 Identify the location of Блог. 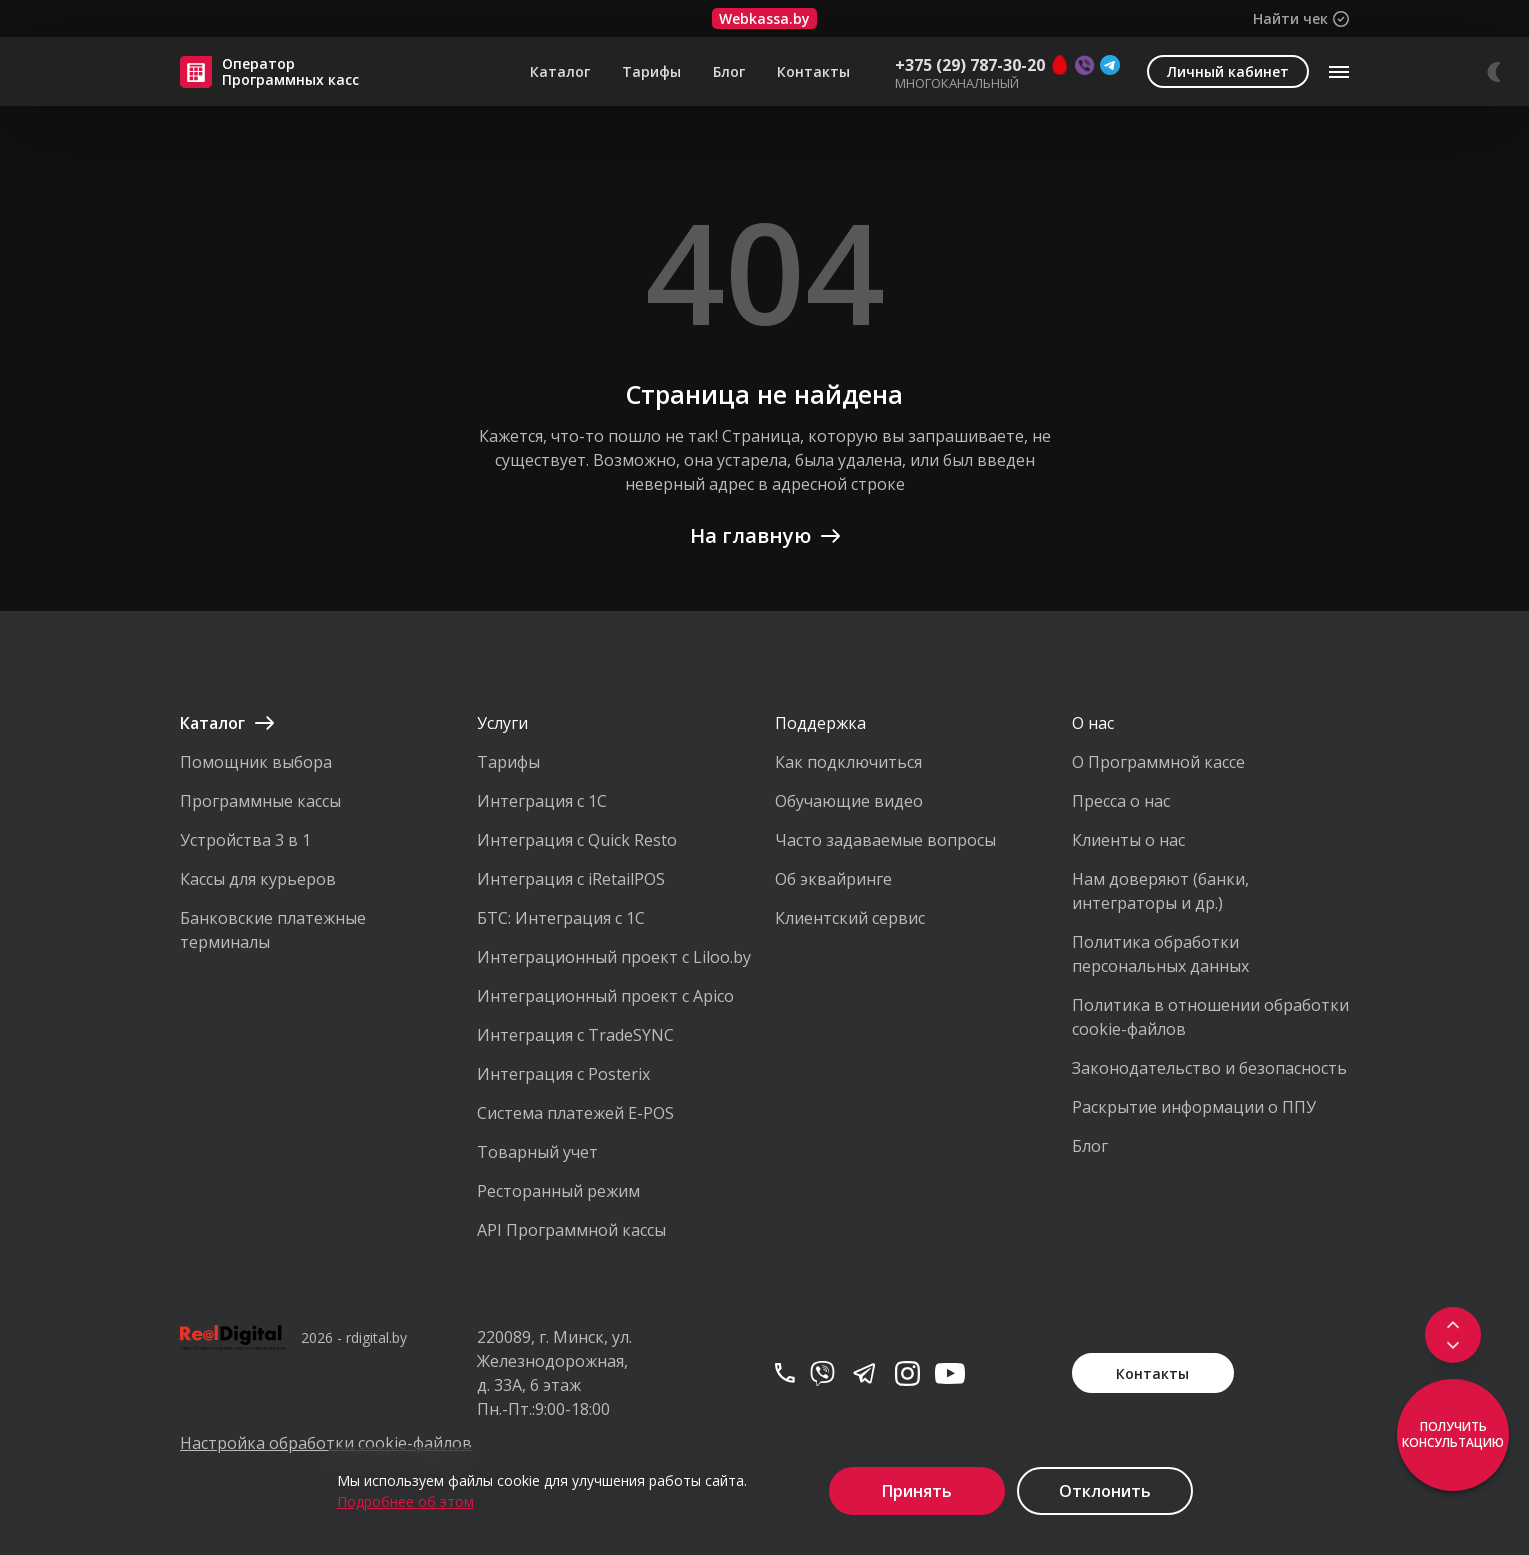
(729, 72).